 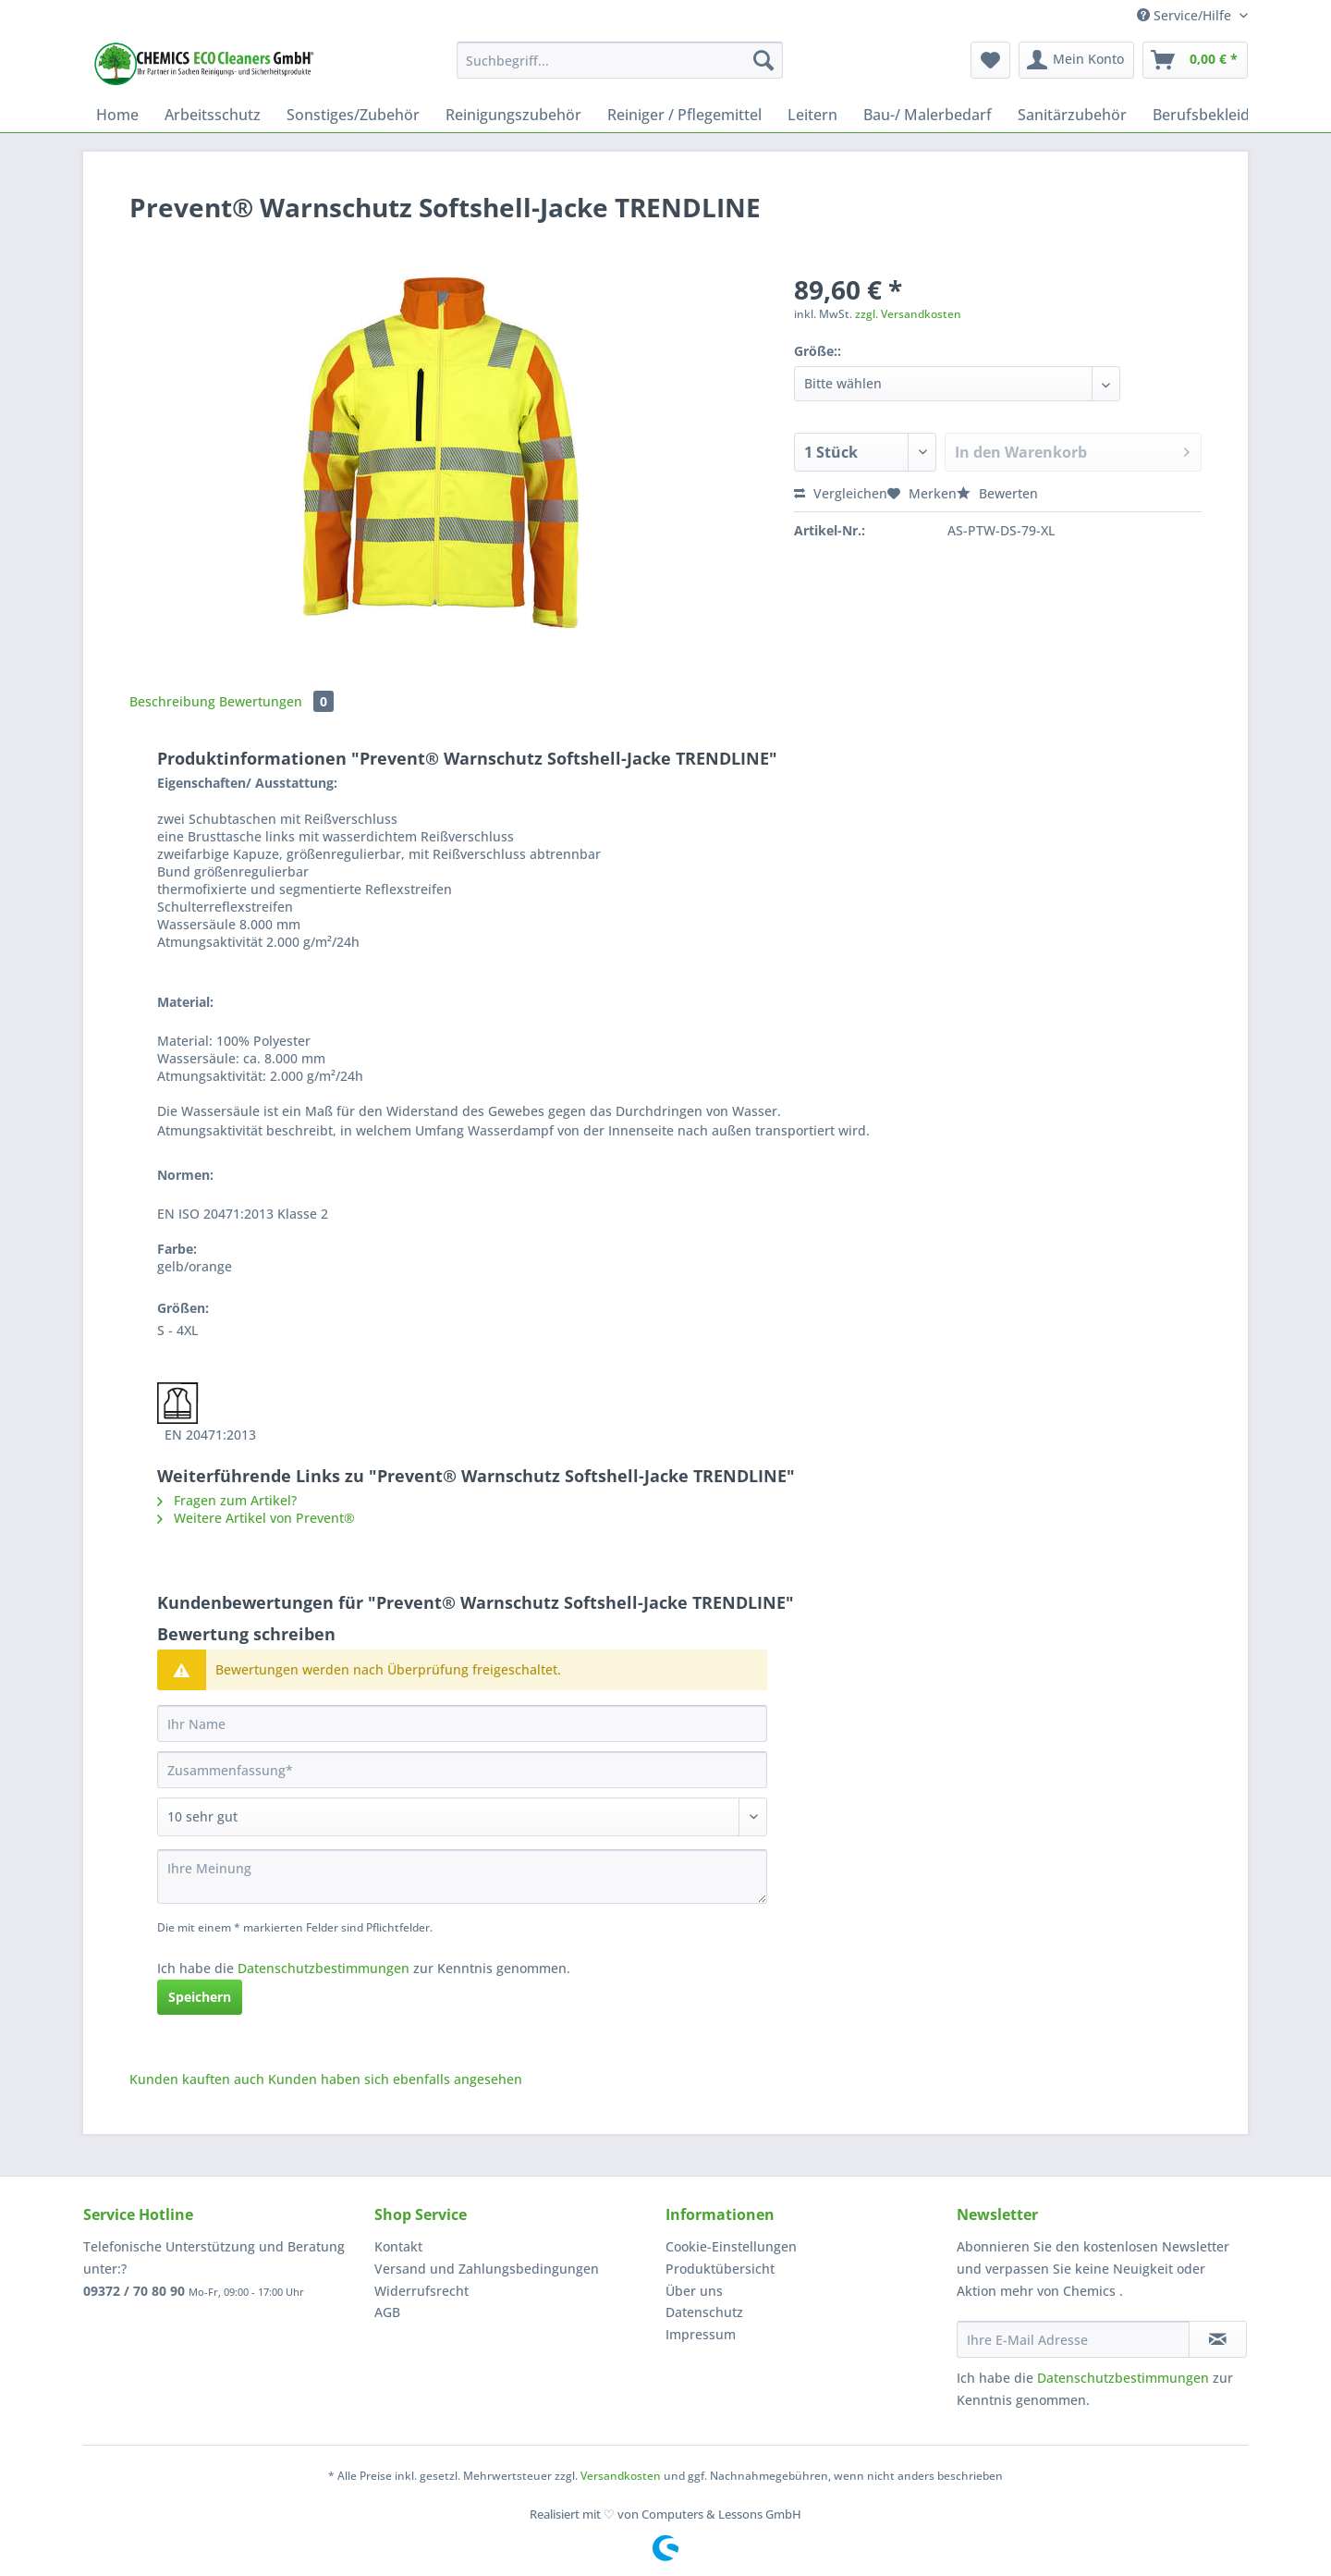 What do you see at coordinates (1072, 114) in the screenshot?
I see `[Sanitärzubehör]` at bounding box center [1072, 114].